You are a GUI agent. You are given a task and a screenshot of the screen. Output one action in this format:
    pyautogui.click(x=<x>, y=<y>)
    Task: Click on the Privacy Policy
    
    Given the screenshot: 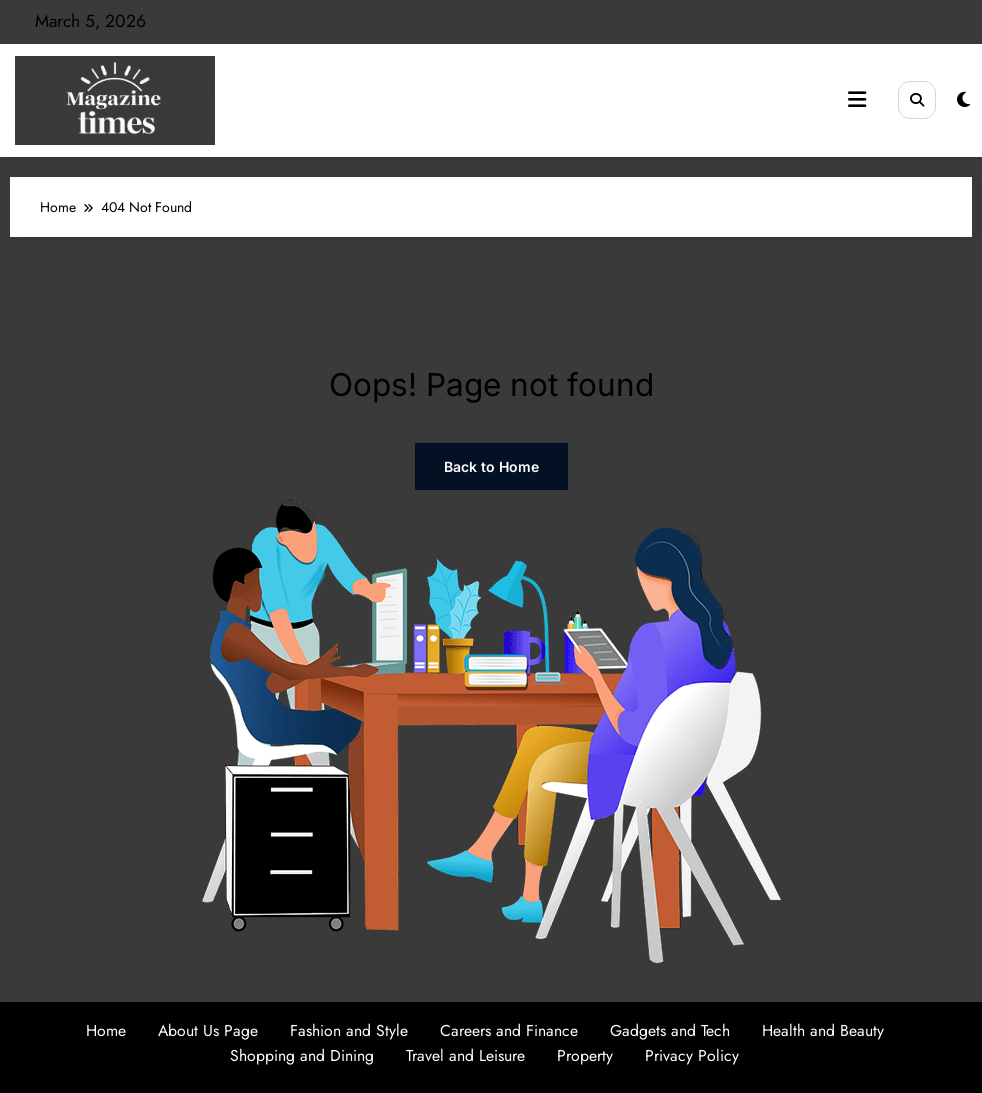 What is the action you would take?
    pyautogui.click(x=692, y=1055)
    